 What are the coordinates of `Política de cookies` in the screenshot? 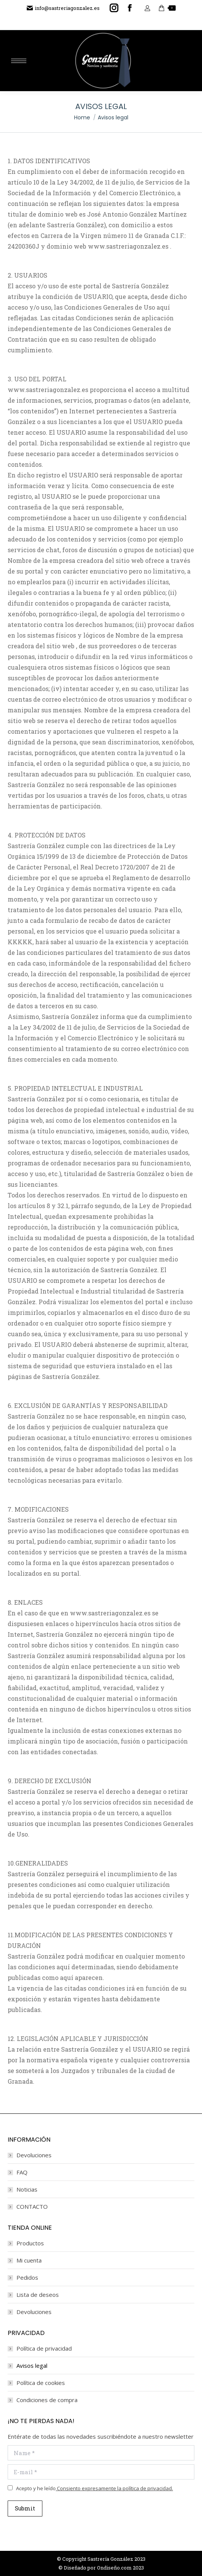 It's located at (40, 2382).